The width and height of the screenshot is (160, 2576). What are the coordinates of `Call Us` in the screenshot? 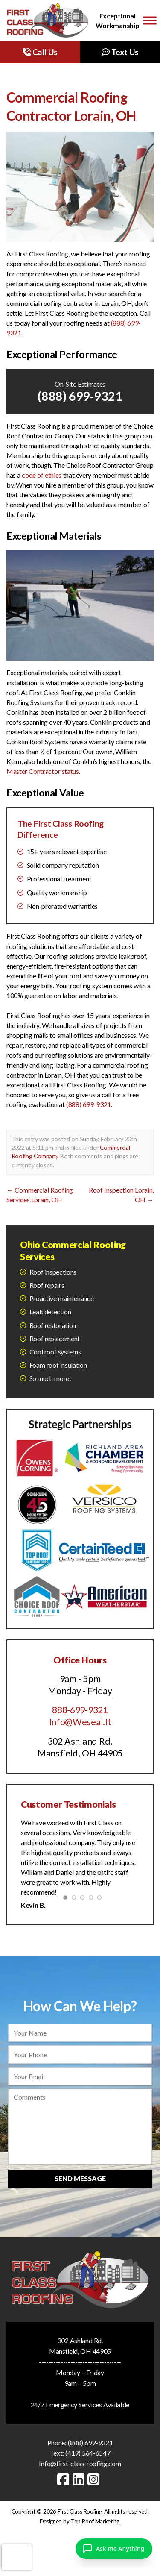 It's located at (40, 52).